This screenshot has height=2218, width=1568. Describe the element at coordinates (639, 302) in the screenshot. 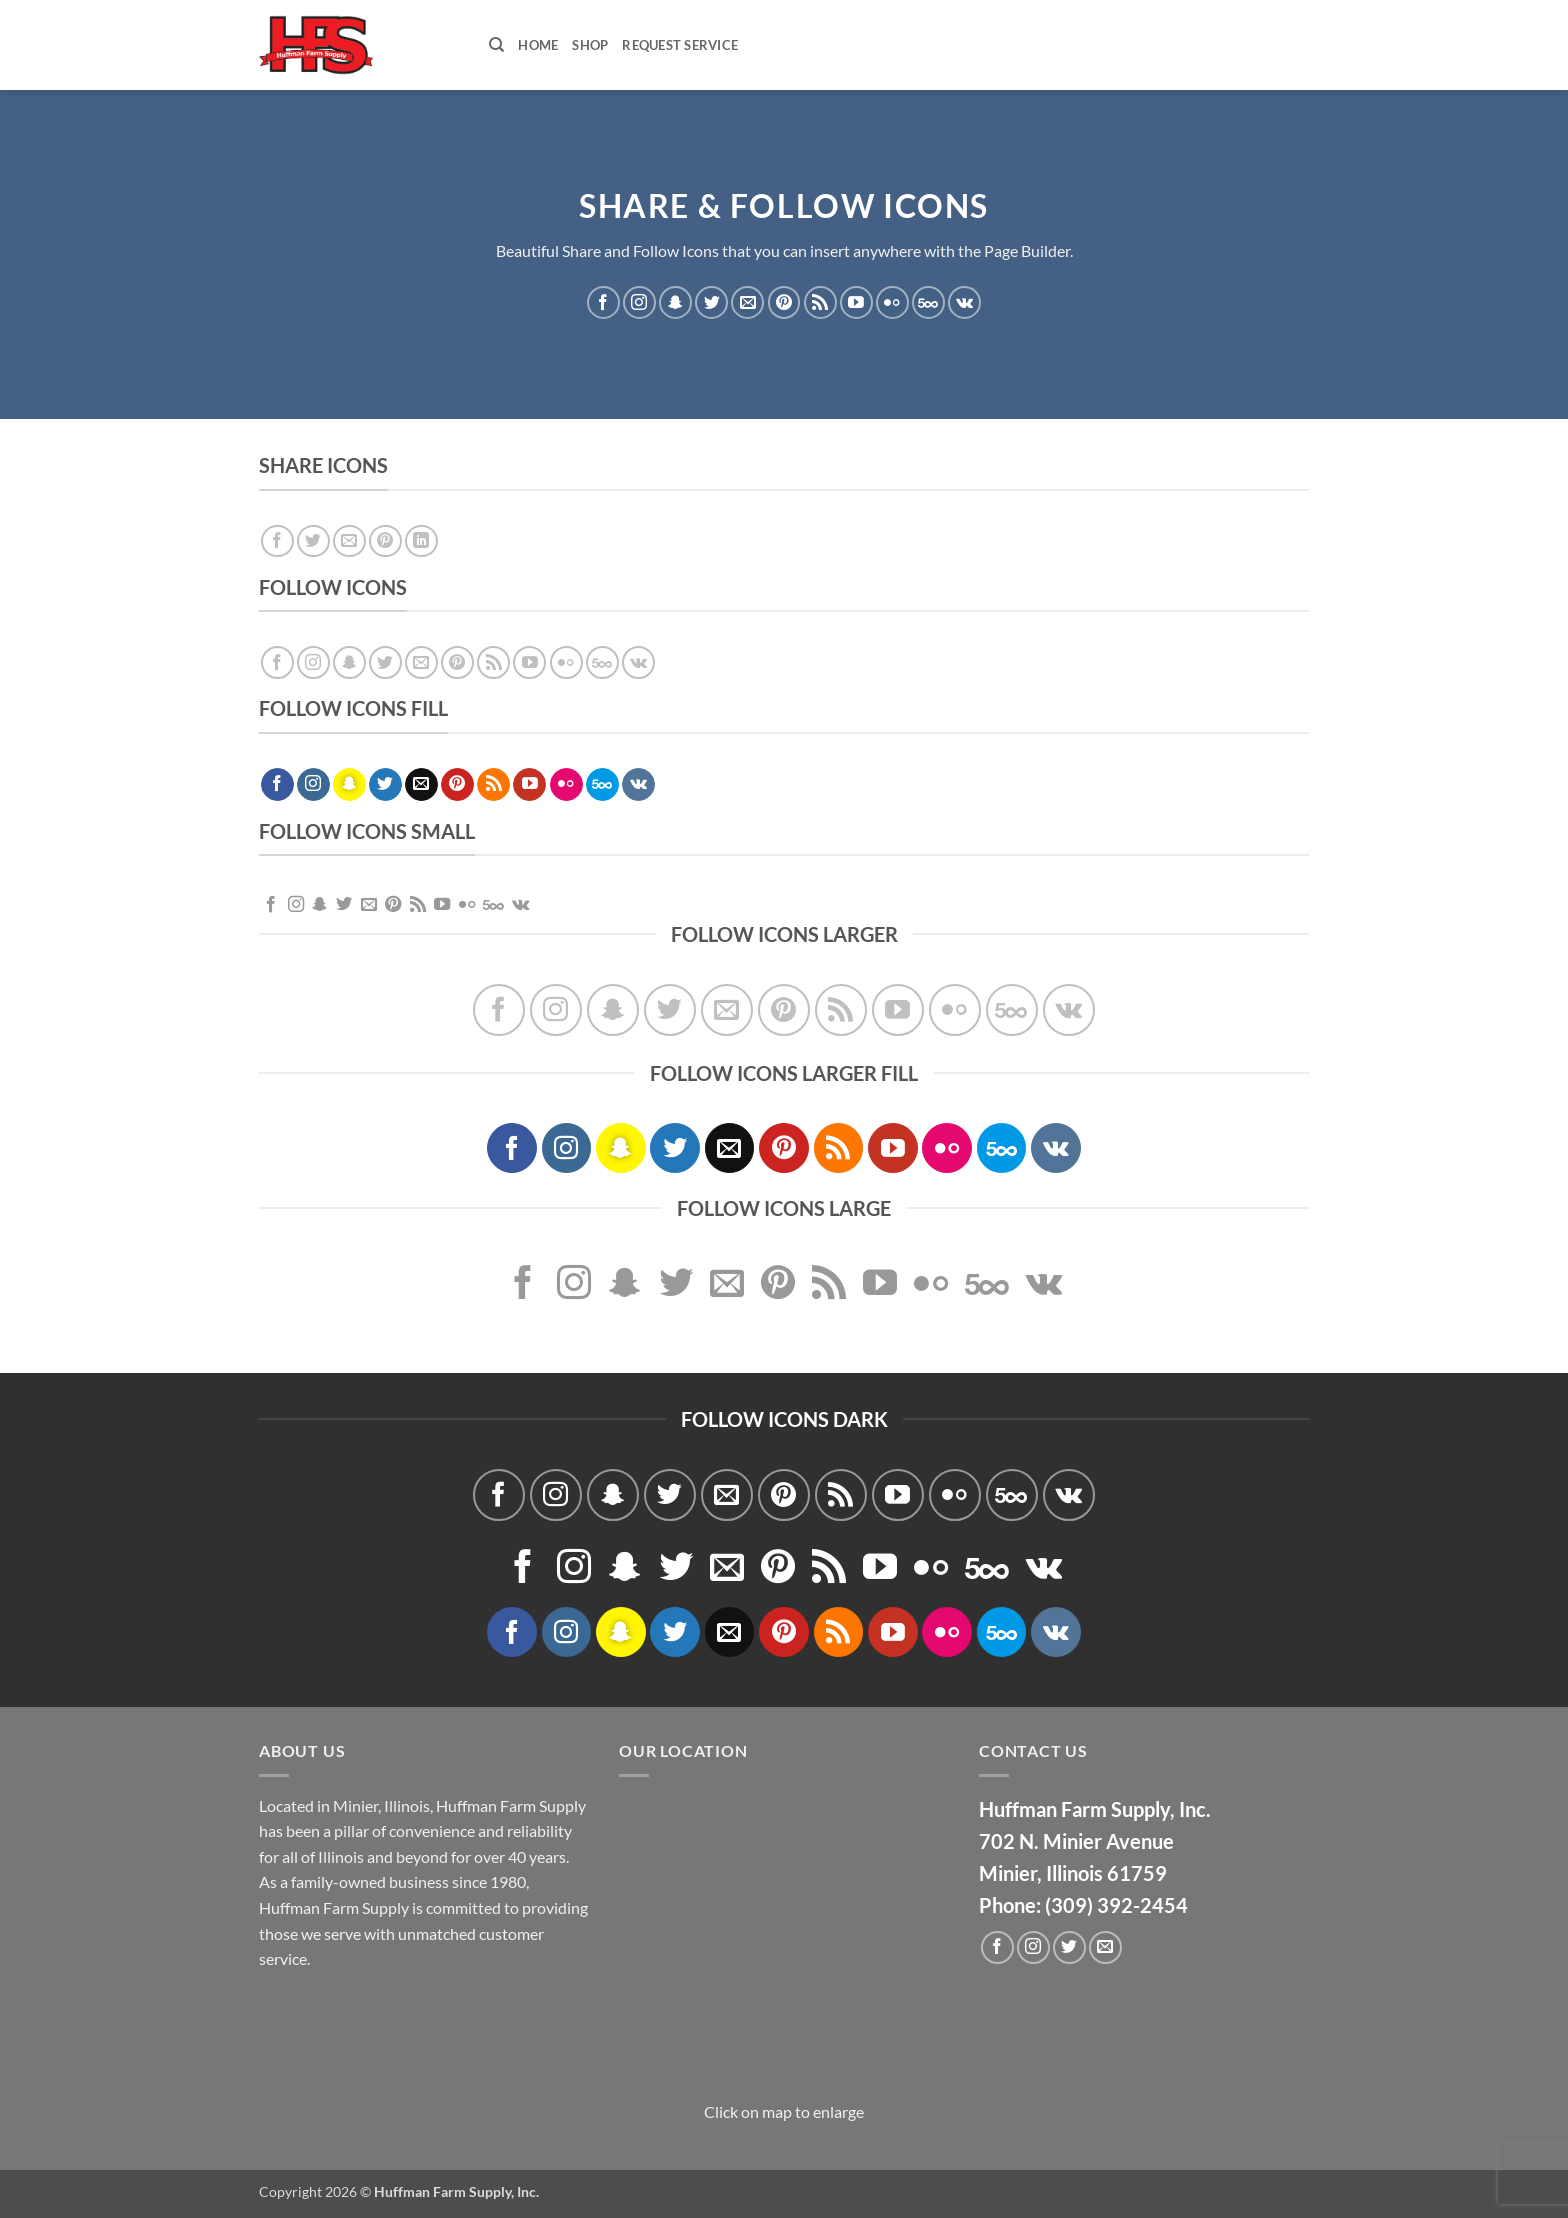

I see `[Follow on Instagram]` at that location.